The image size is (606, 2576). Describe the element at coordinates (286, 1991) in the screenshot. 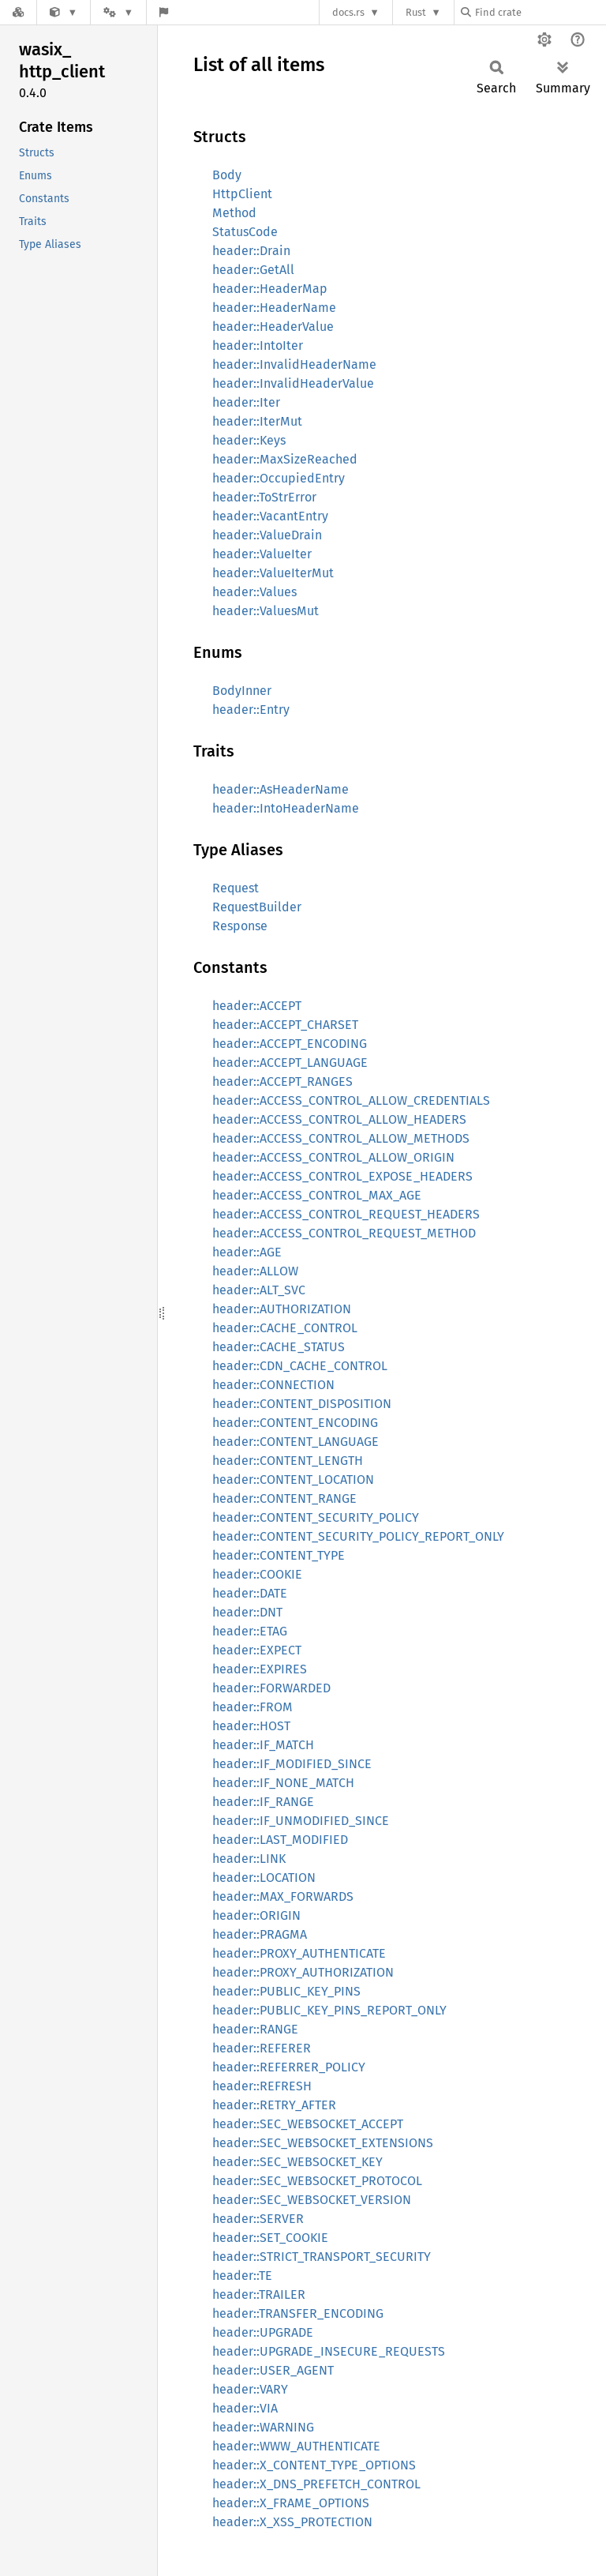

I see `header::PUBLIC_KEY_PINS` at that location.